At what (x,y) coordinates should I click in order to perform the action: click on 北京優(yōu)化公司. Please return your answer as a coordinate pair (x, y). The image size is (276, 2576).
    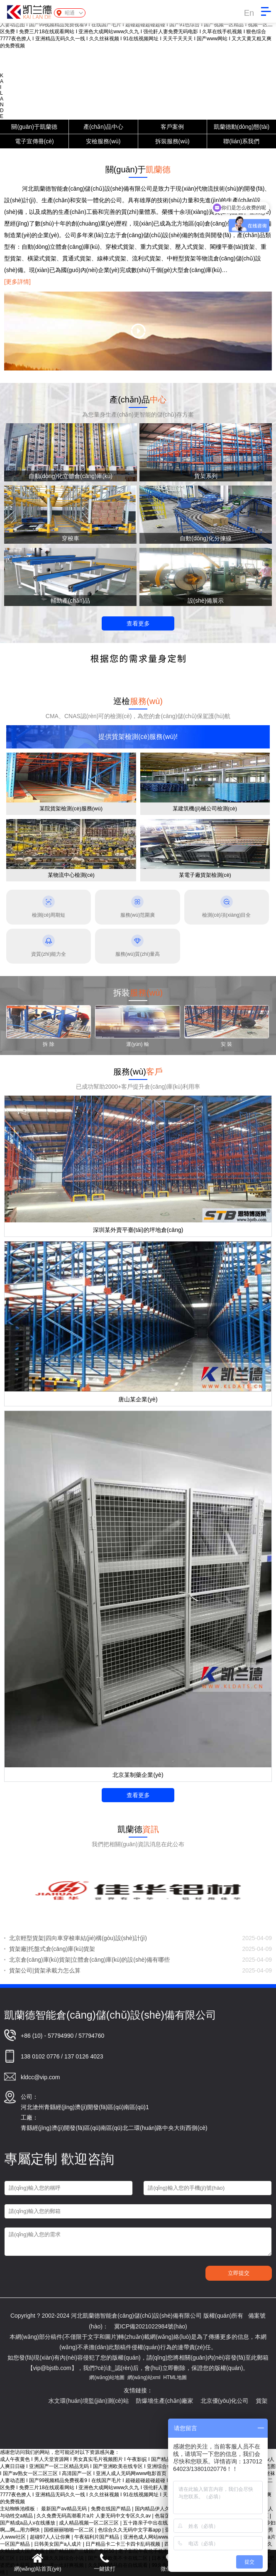
    Looking at the image, I should click on (242, 2400).